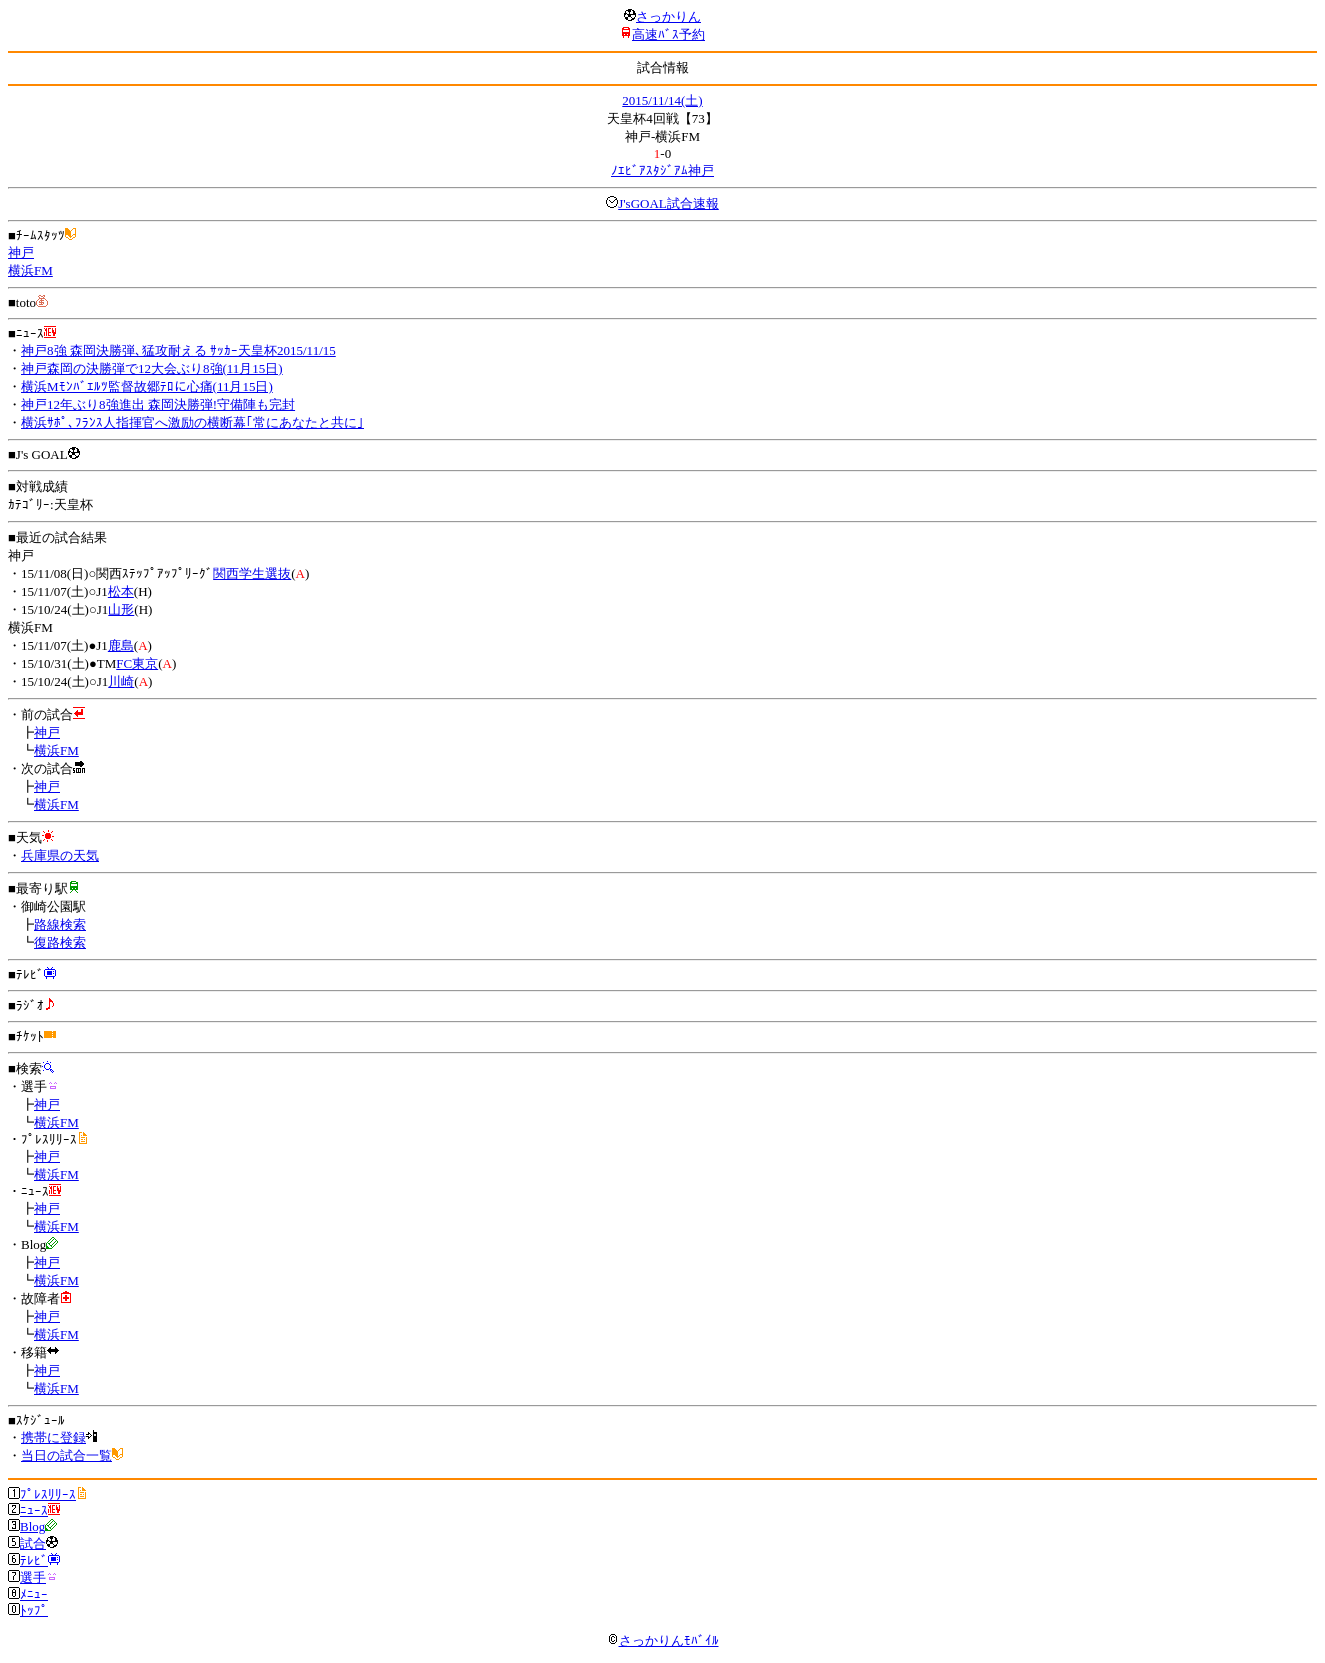  What do you see at coordinates (252, 573) in the screenshot?
I see `関西学生選抜` at bounding box center [252, 573].